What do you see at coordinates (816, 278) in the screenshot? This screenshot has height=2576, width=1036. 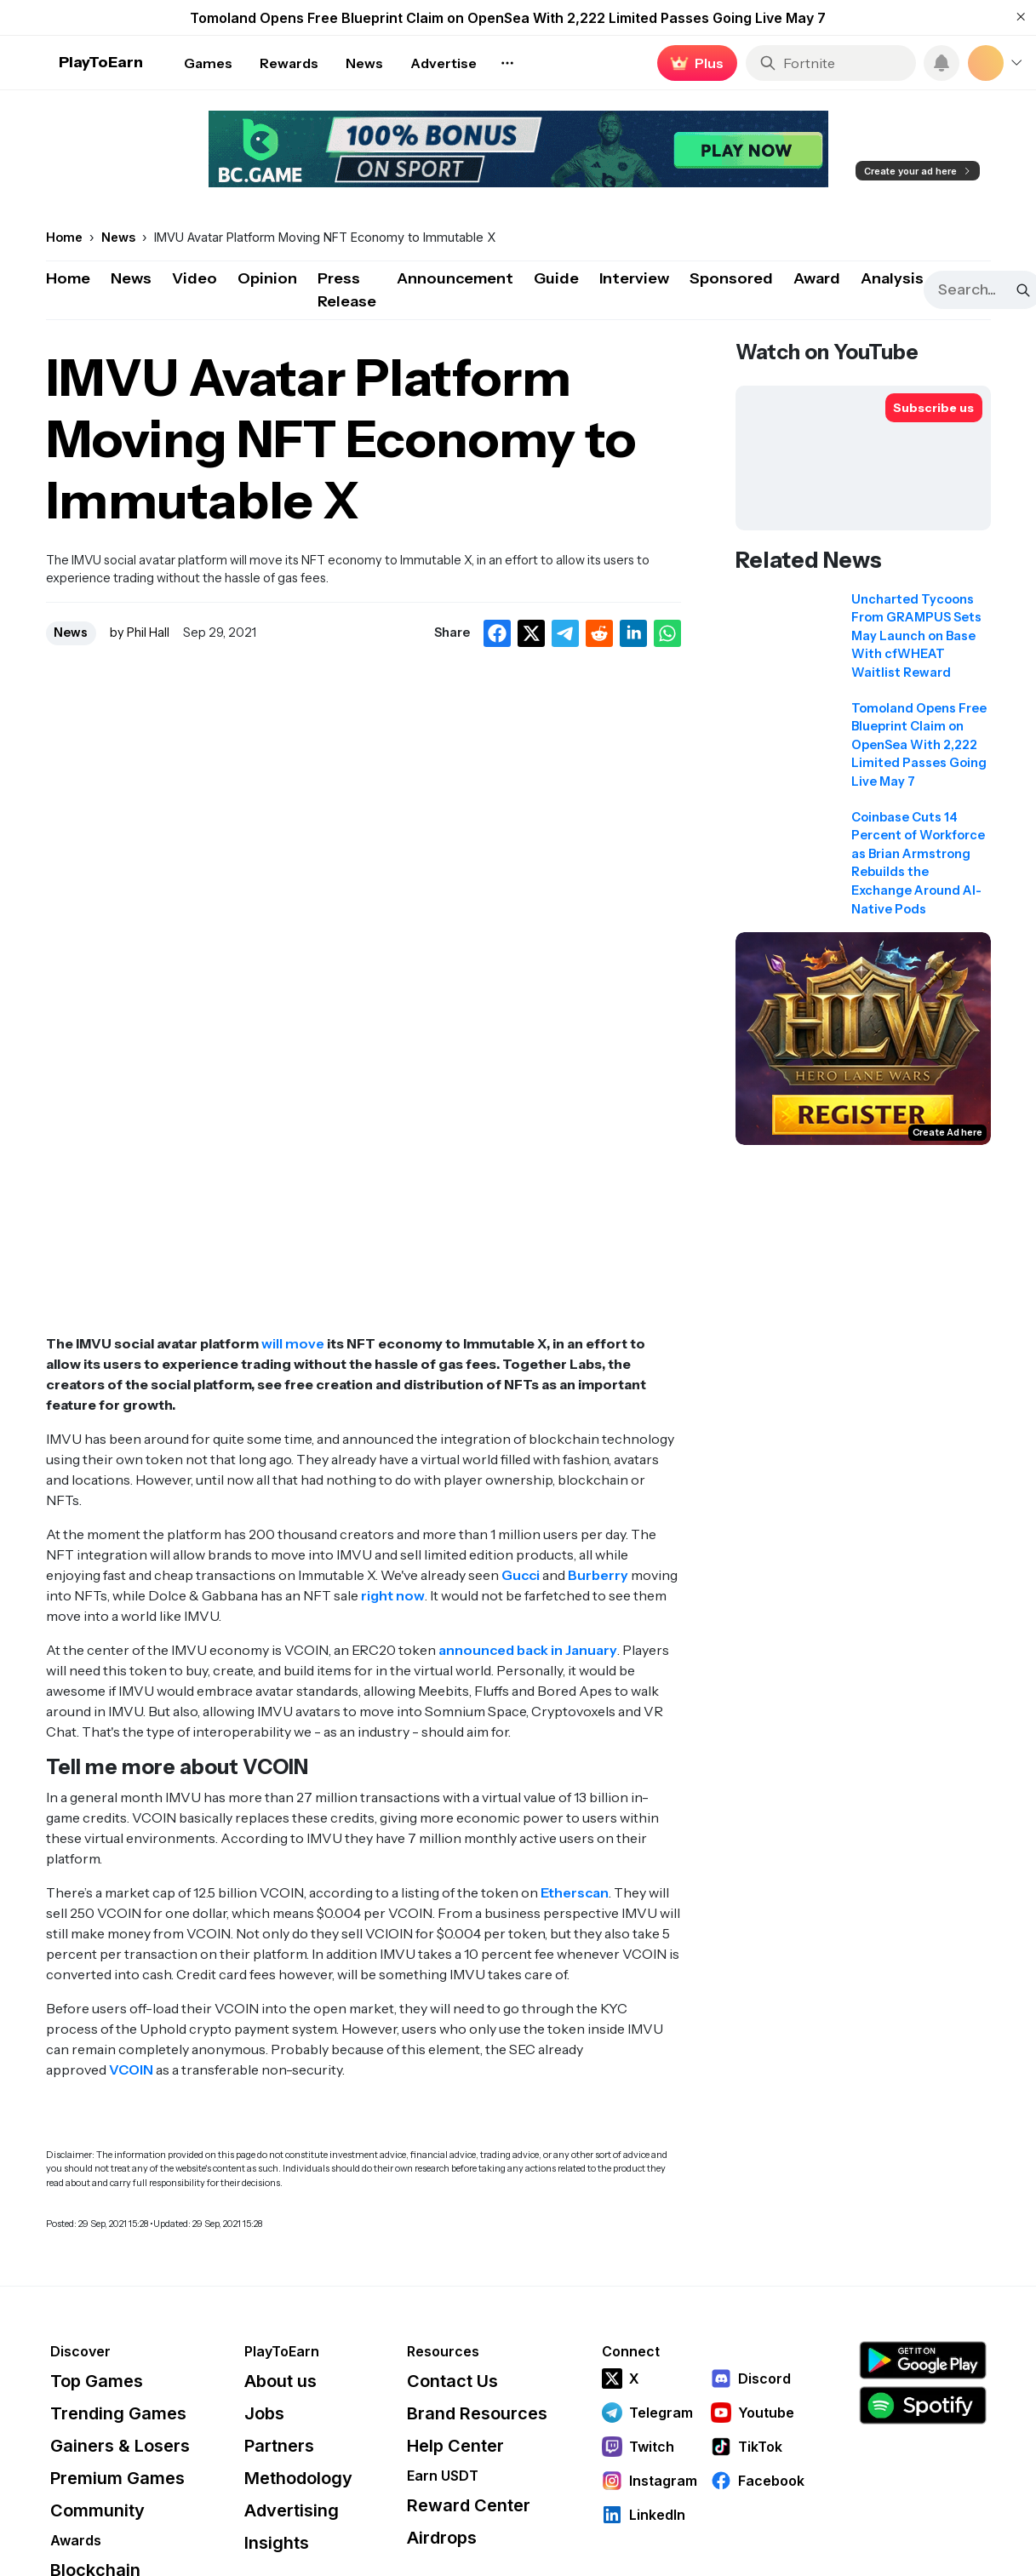 I see `Award` at bounding box center [816, 278].